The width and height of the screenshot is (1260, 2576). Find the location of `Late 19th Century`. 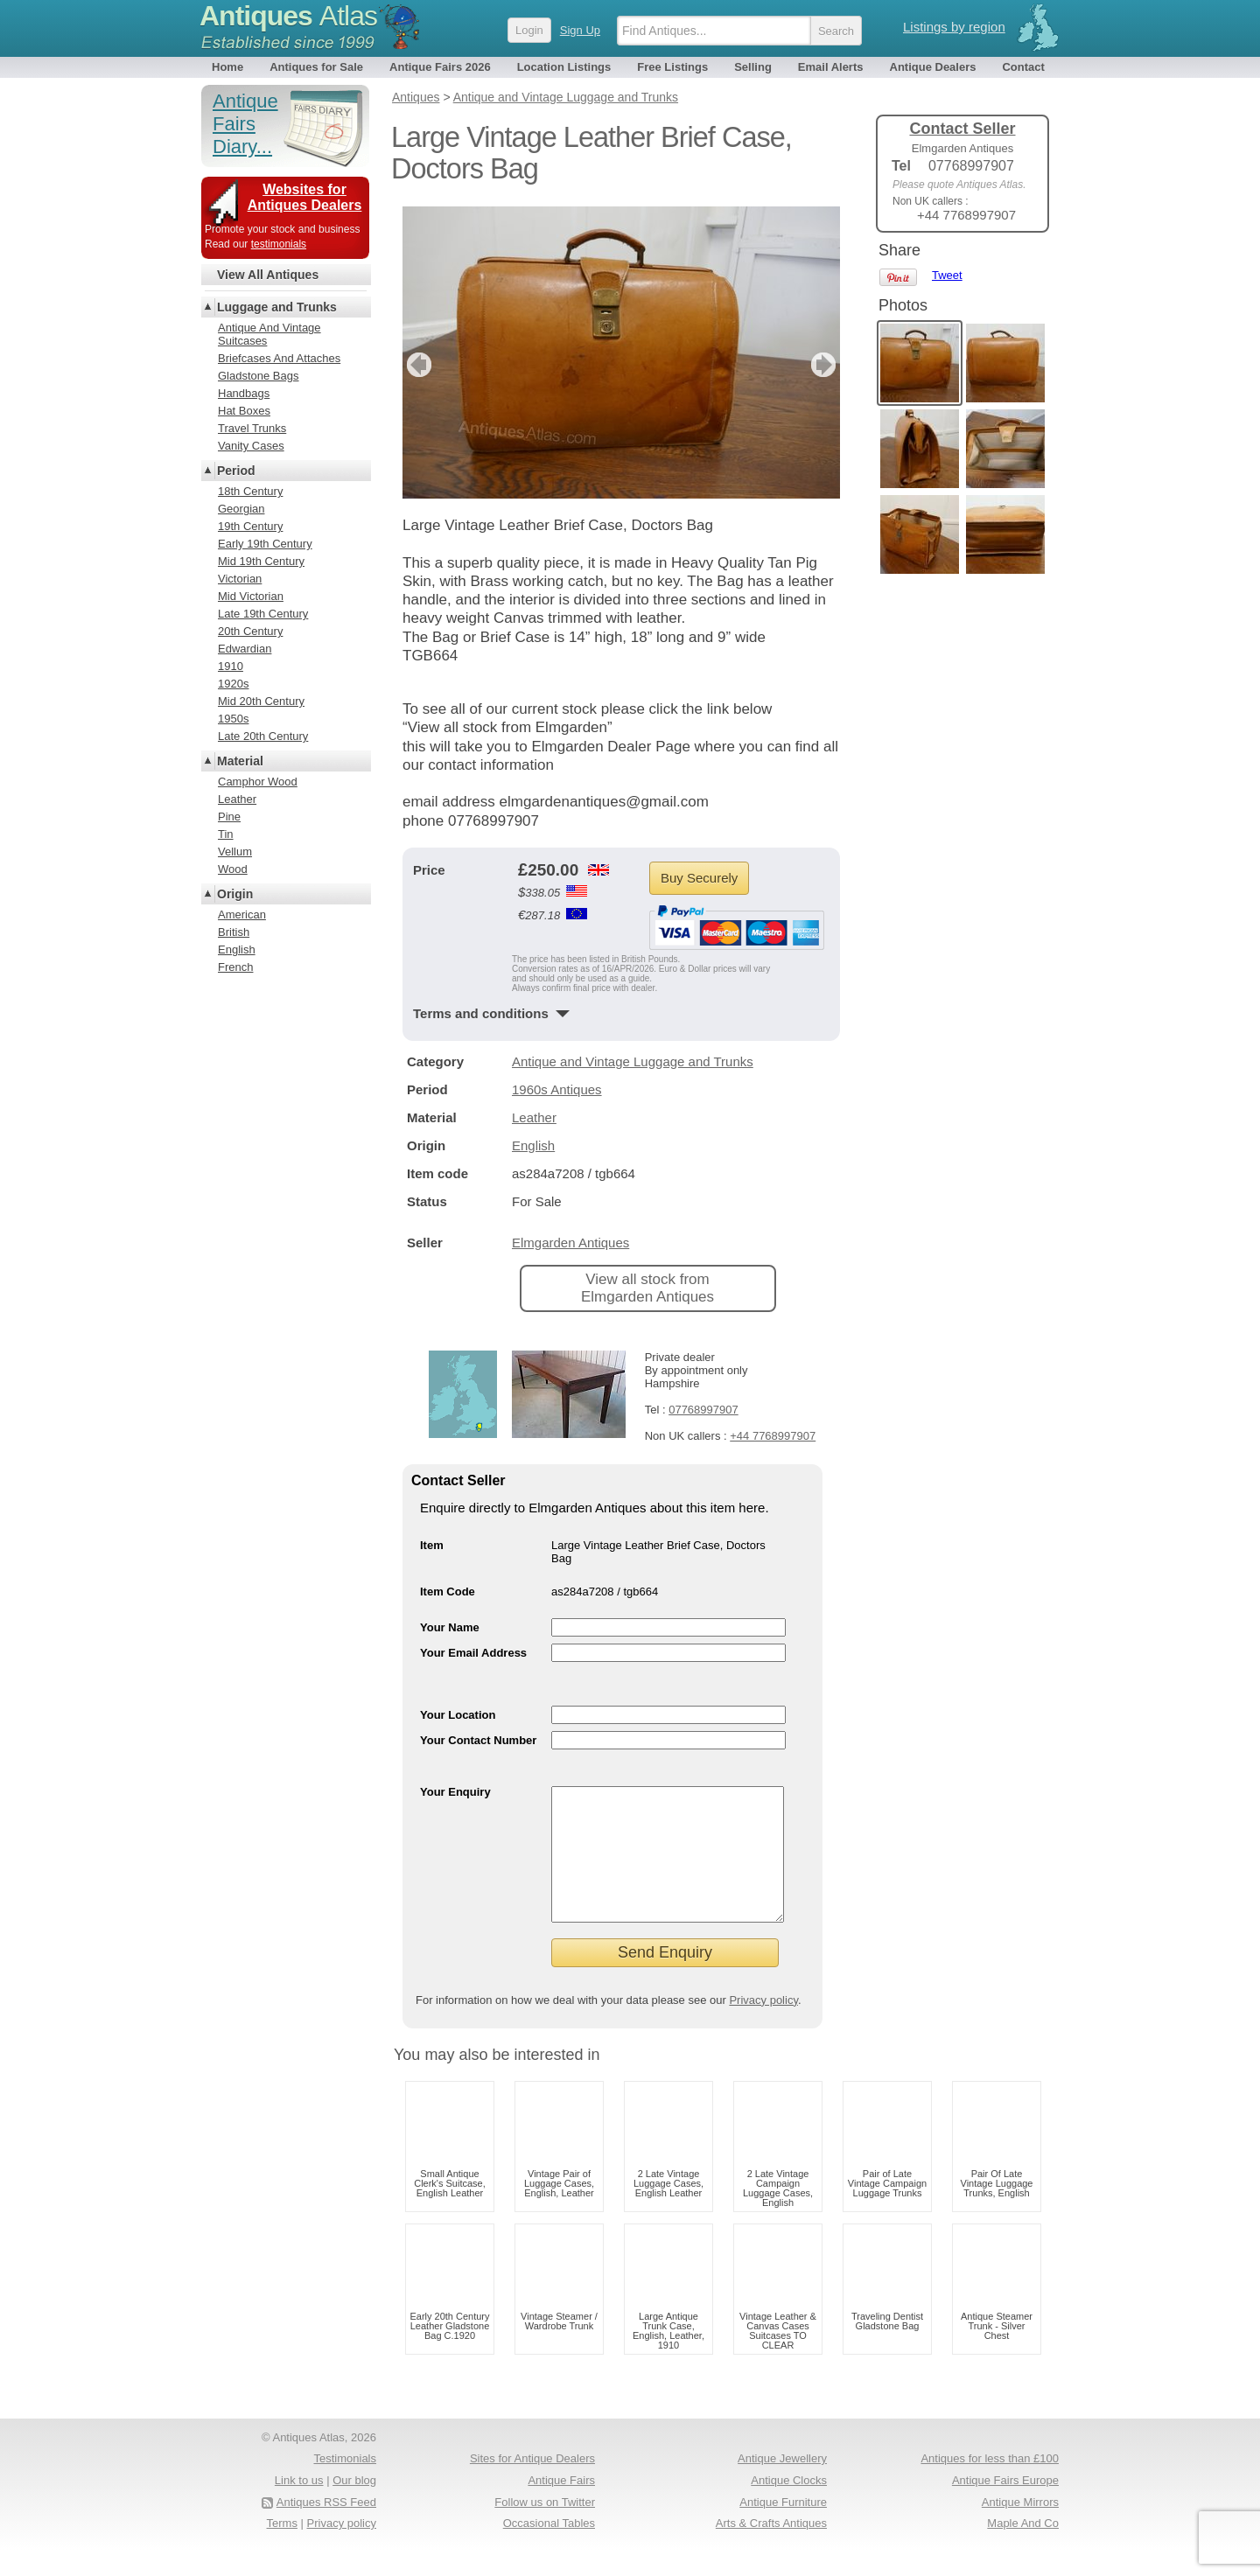

Late 19th Century is located at coordinates (263, 613).